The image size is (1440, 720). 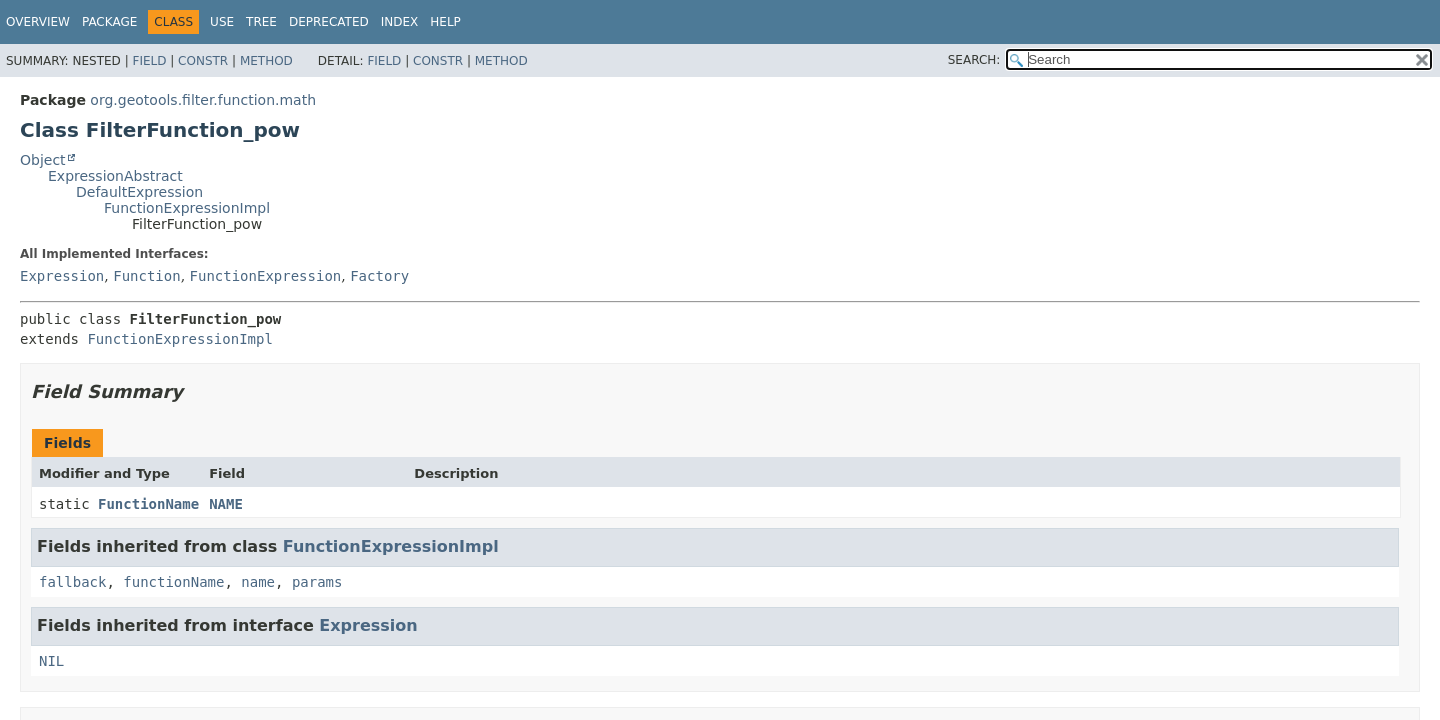 What do you see at coordinates (266, 276) in the screenshot?
I see `FunctionExpression` at bounding box center [266, 276].